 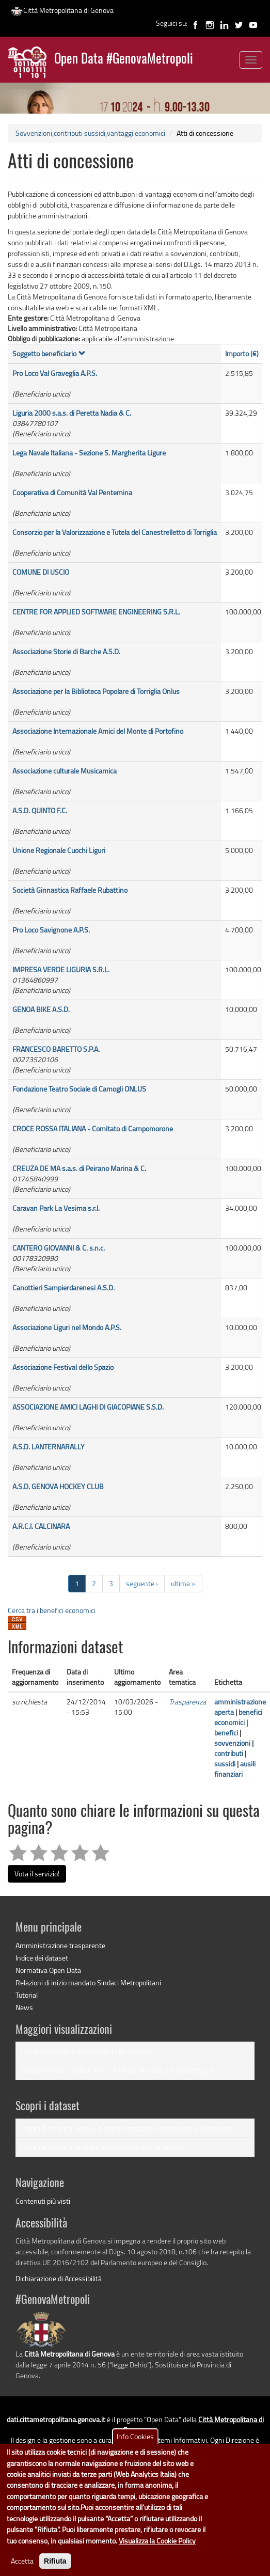 I want to click on CENTRE FOR APPLIED SOFTWARE ENGINEERING S.R.L., so click(x=96, y=612).